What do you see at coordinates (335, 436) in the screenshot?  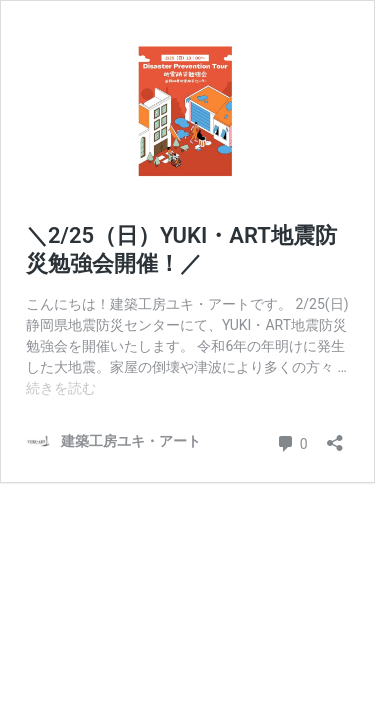 I see `[共有ダイアログを開く]` at bounding box center [335, 436].